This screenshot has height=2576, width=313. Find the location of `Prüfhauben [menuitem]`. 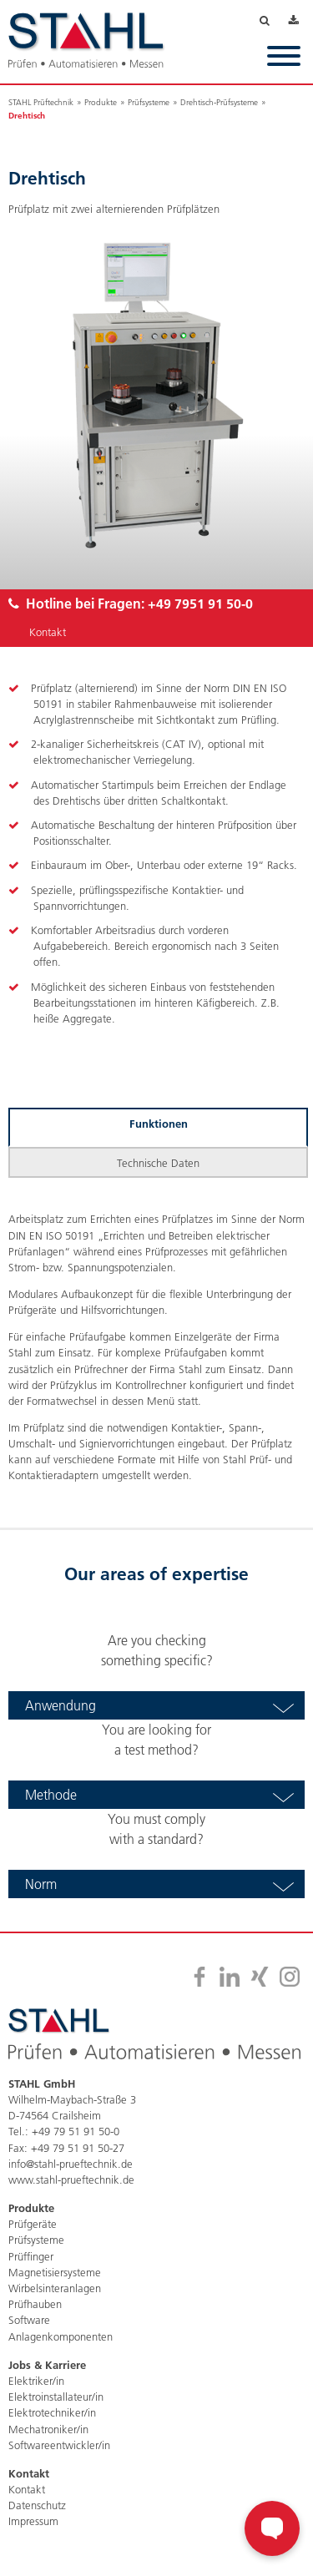

Prüfhauben [menuitem] is located at coordinates (35, 2304).